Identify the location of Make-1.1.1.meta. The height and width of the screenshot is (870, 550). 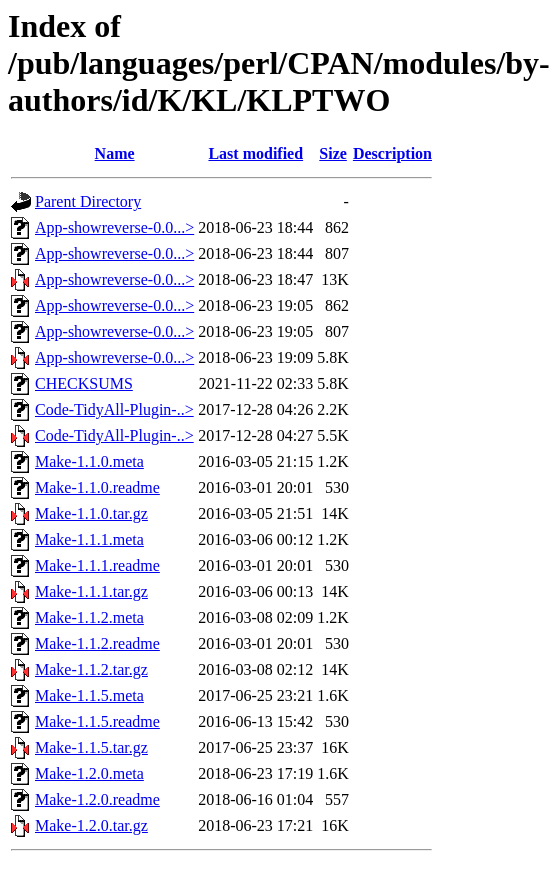
(89, 539).